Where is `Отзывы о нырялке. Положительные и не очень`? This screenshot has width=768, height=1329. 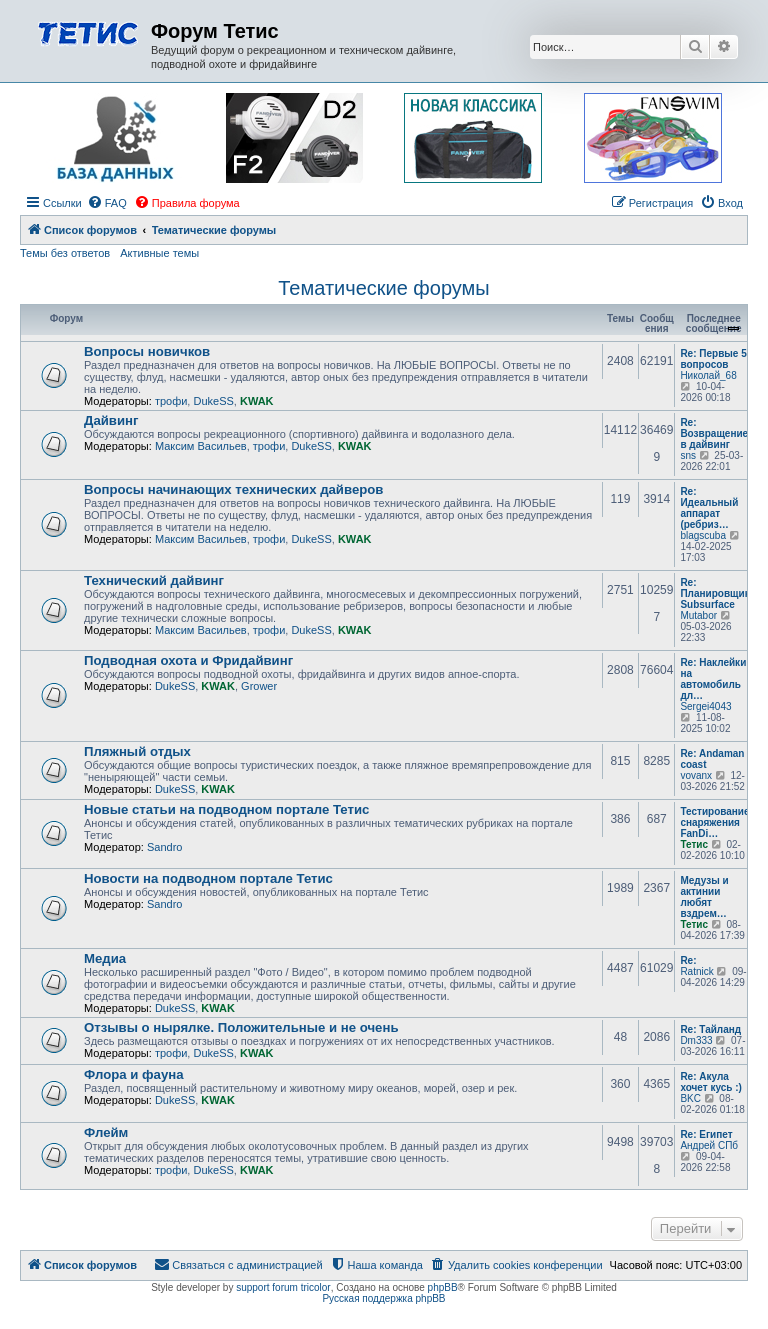 Отзывы о нырялке. Положительные и не очень is located at coordinates (241, 1027).